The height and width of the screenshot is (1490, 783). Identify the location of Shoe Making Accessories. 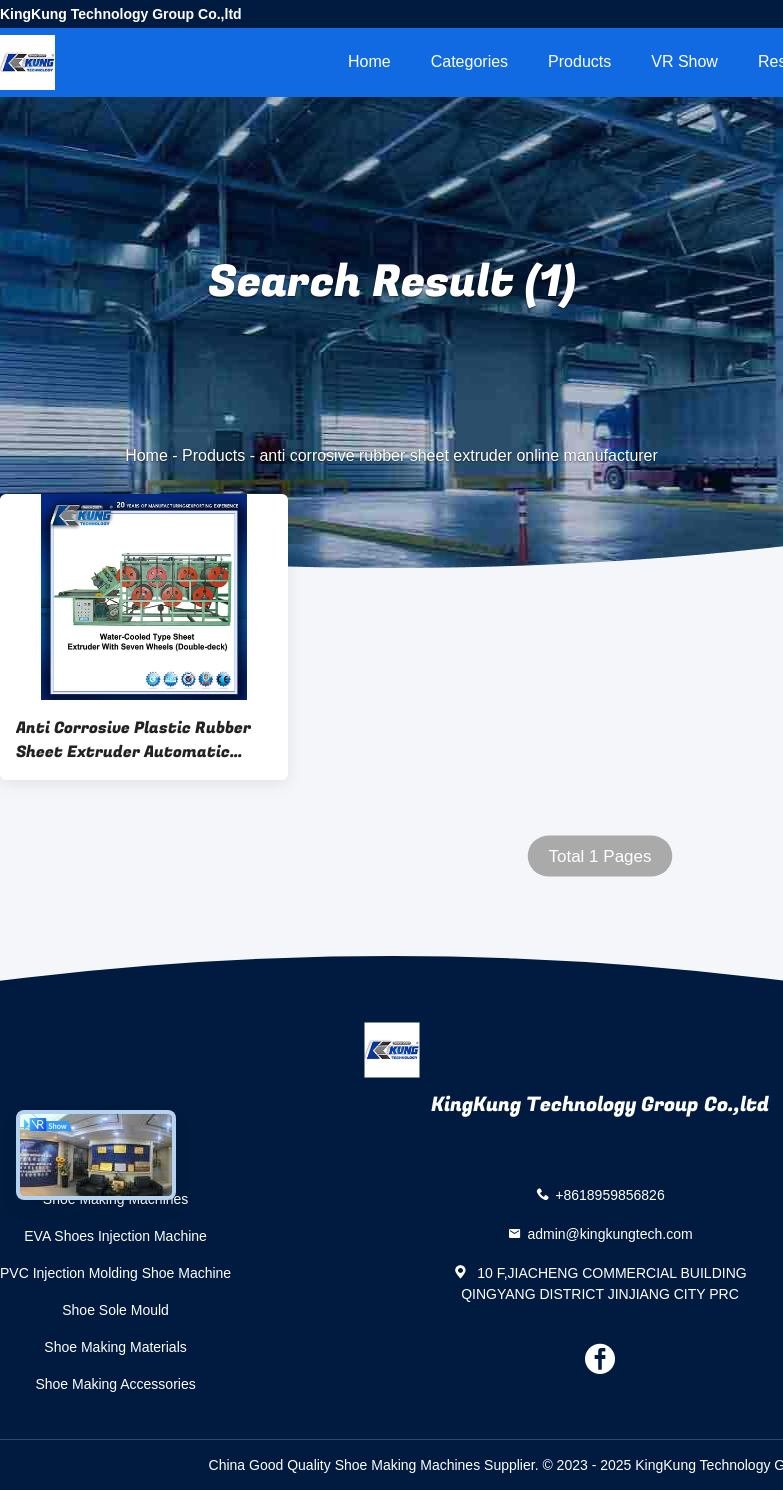
(115, 1384).